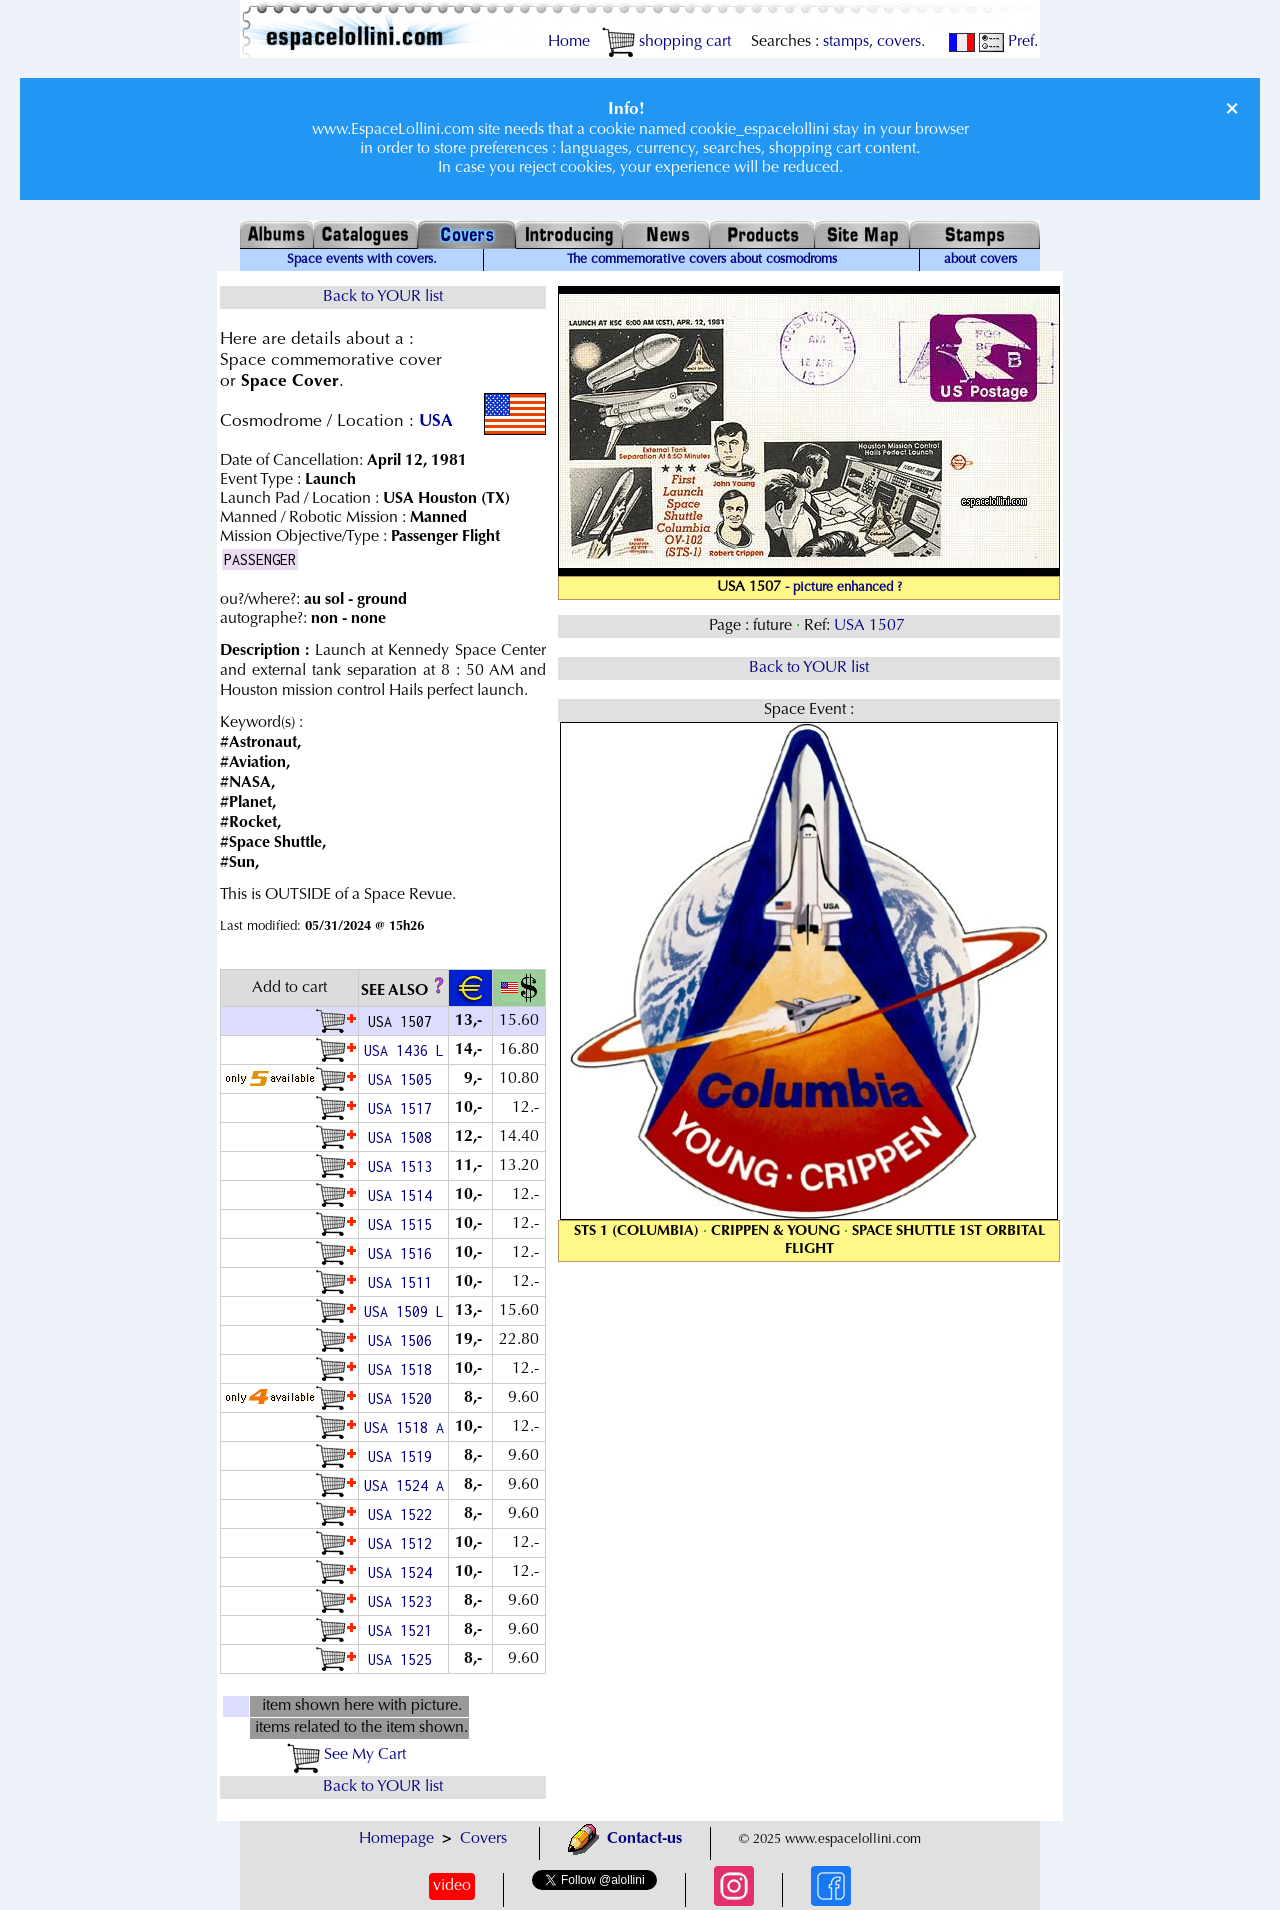 This screenshot has width=1280, height=1910. Describe the element at coordinates (404, 1543) in the screenshot. I see `USA 1512` at that location.